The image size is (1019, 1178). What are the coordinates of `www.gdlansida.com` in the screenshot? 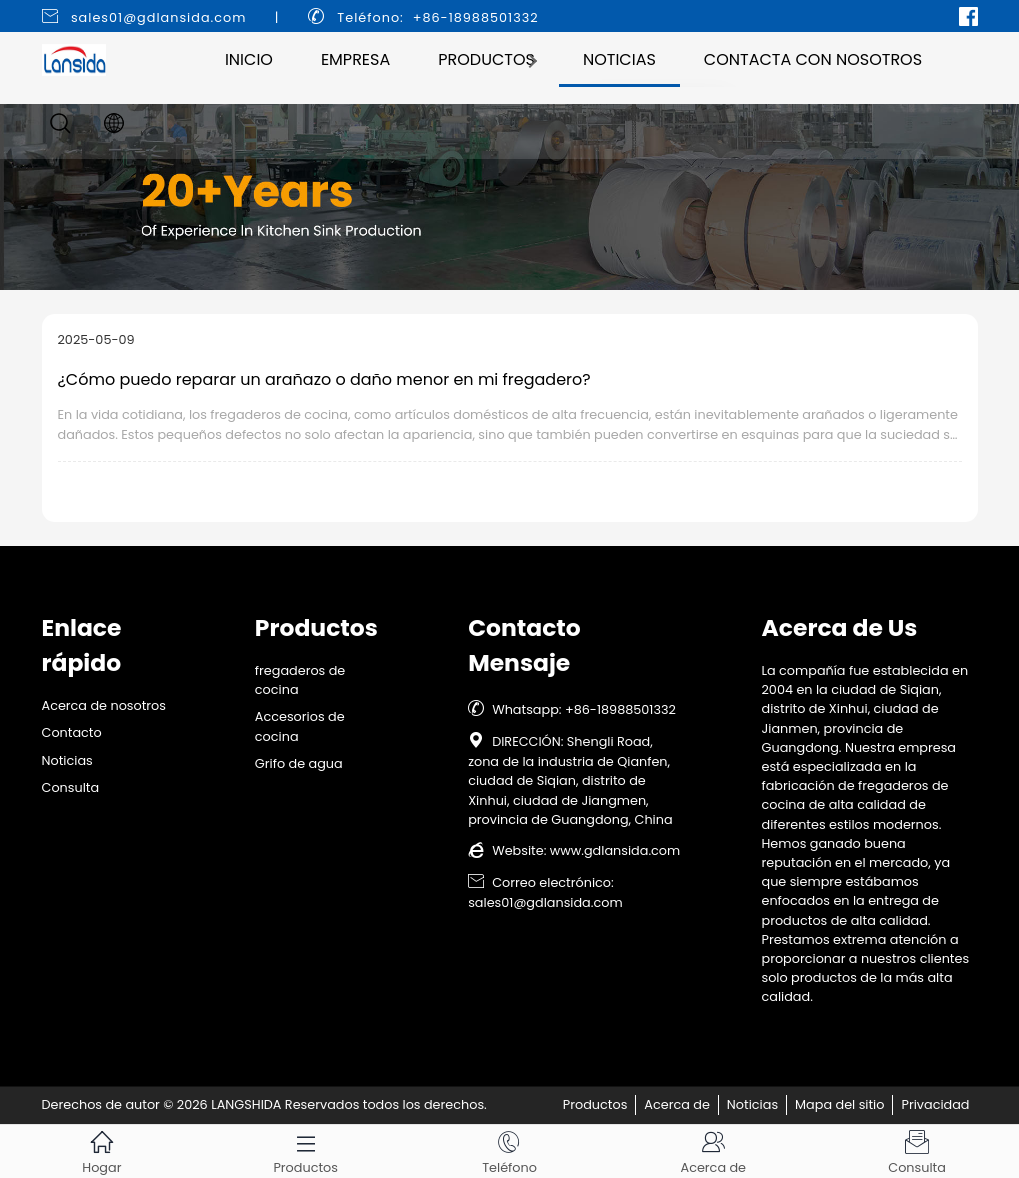 It's located at (615, 850).